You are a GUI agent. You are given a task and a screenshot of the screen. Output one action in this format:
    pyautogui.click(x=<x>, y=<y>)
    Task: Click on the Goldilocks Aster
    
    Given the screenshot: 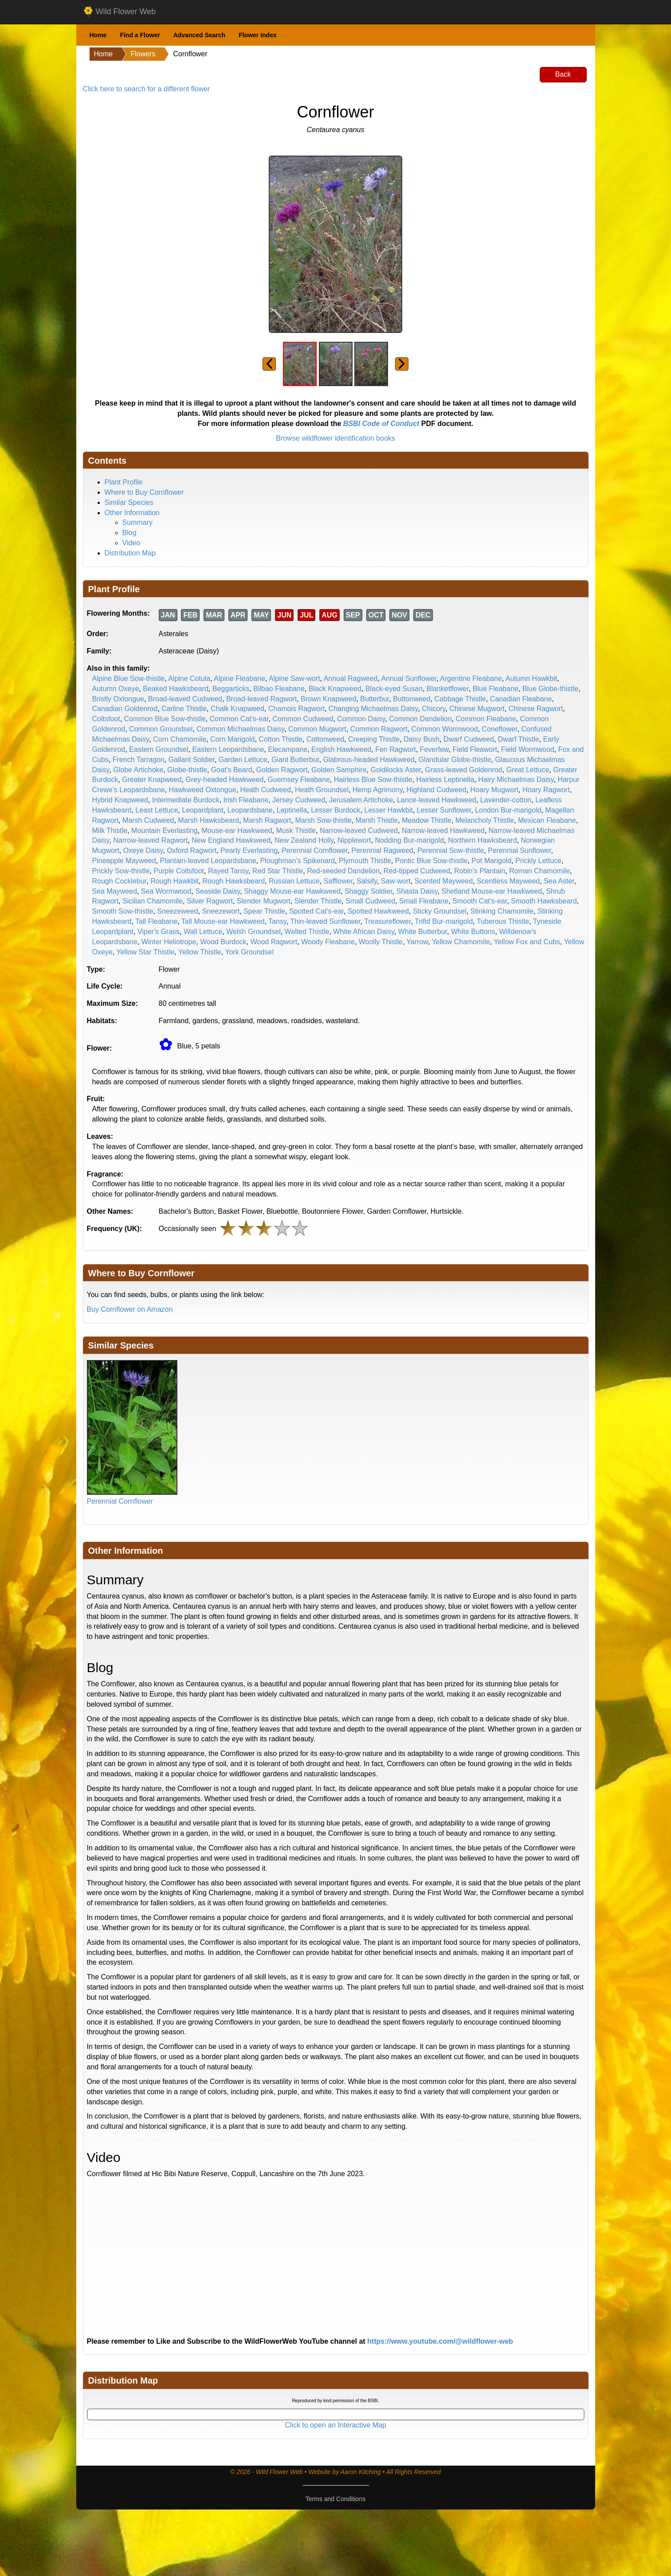 What is the action you would take?
    pyautogui.click(x=395, y=770)
    